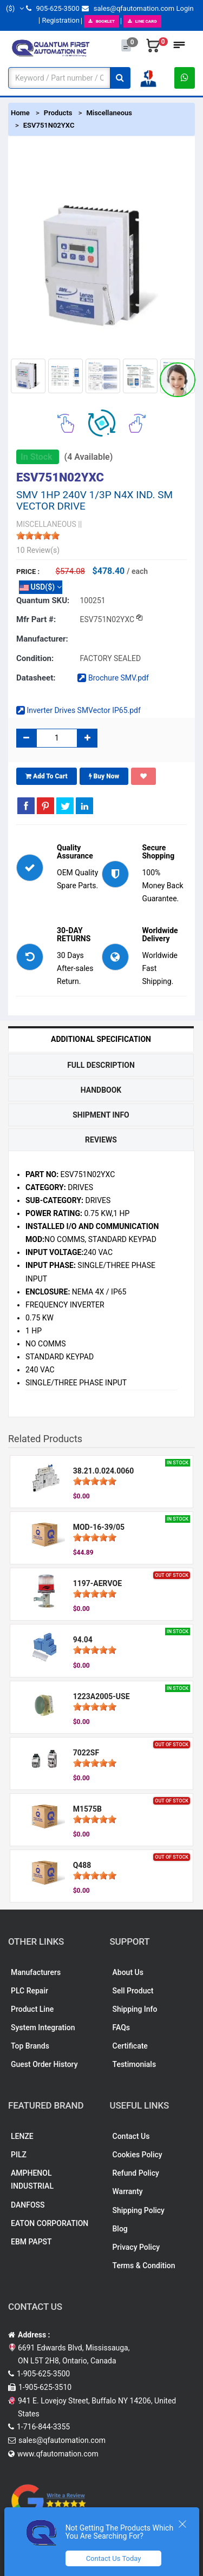 The height and width of the screenshot is (2576, 203). Describe the element at coordinates (136, 2173) in the screenshot. I see `Refund Policy` at that location.